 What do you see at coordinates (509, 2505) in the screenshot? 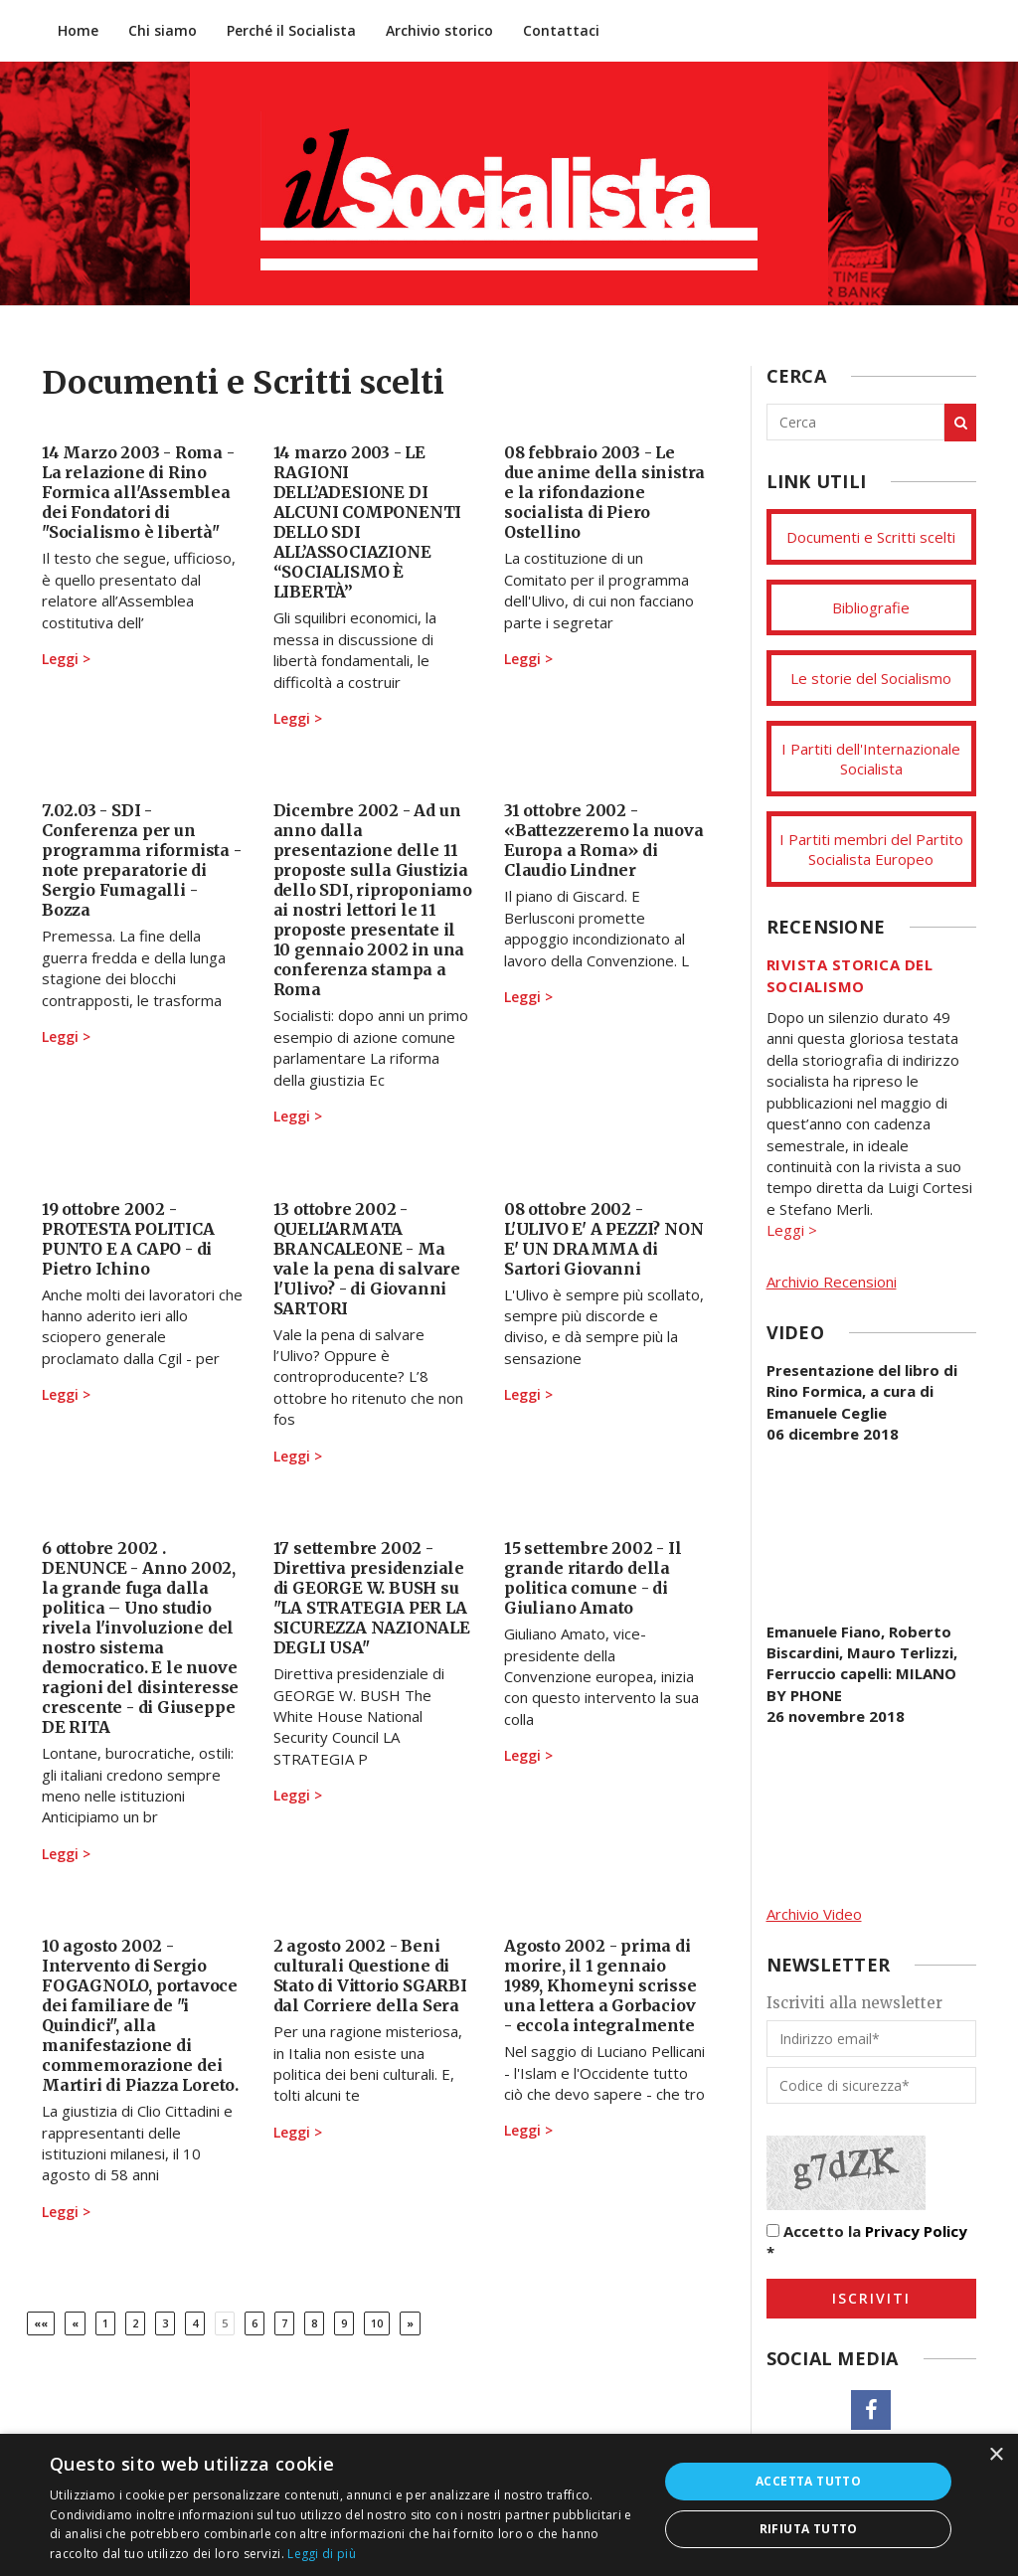
I see `[dialog]` at bounding box center [509, 2505].